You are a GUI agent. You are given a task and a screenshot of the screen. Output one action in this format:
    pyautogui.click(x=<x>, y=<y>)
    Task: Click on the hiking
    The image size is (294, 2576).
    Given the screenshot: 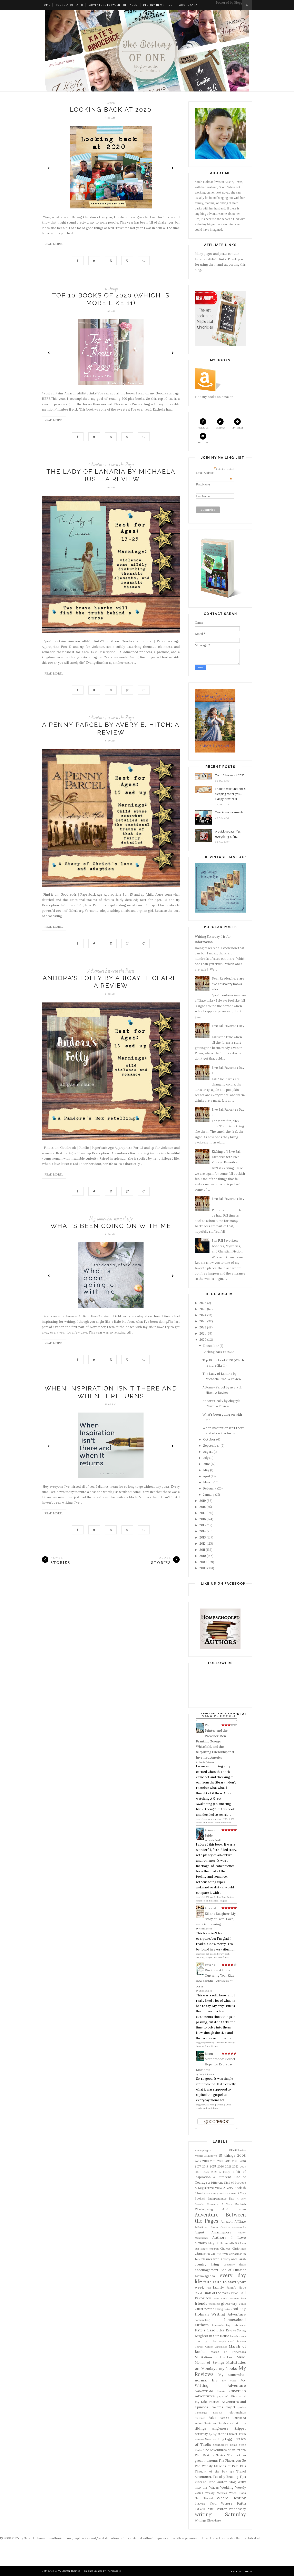 What is the action you would take?
    pyautogui.click(x=219, y=2309)
    